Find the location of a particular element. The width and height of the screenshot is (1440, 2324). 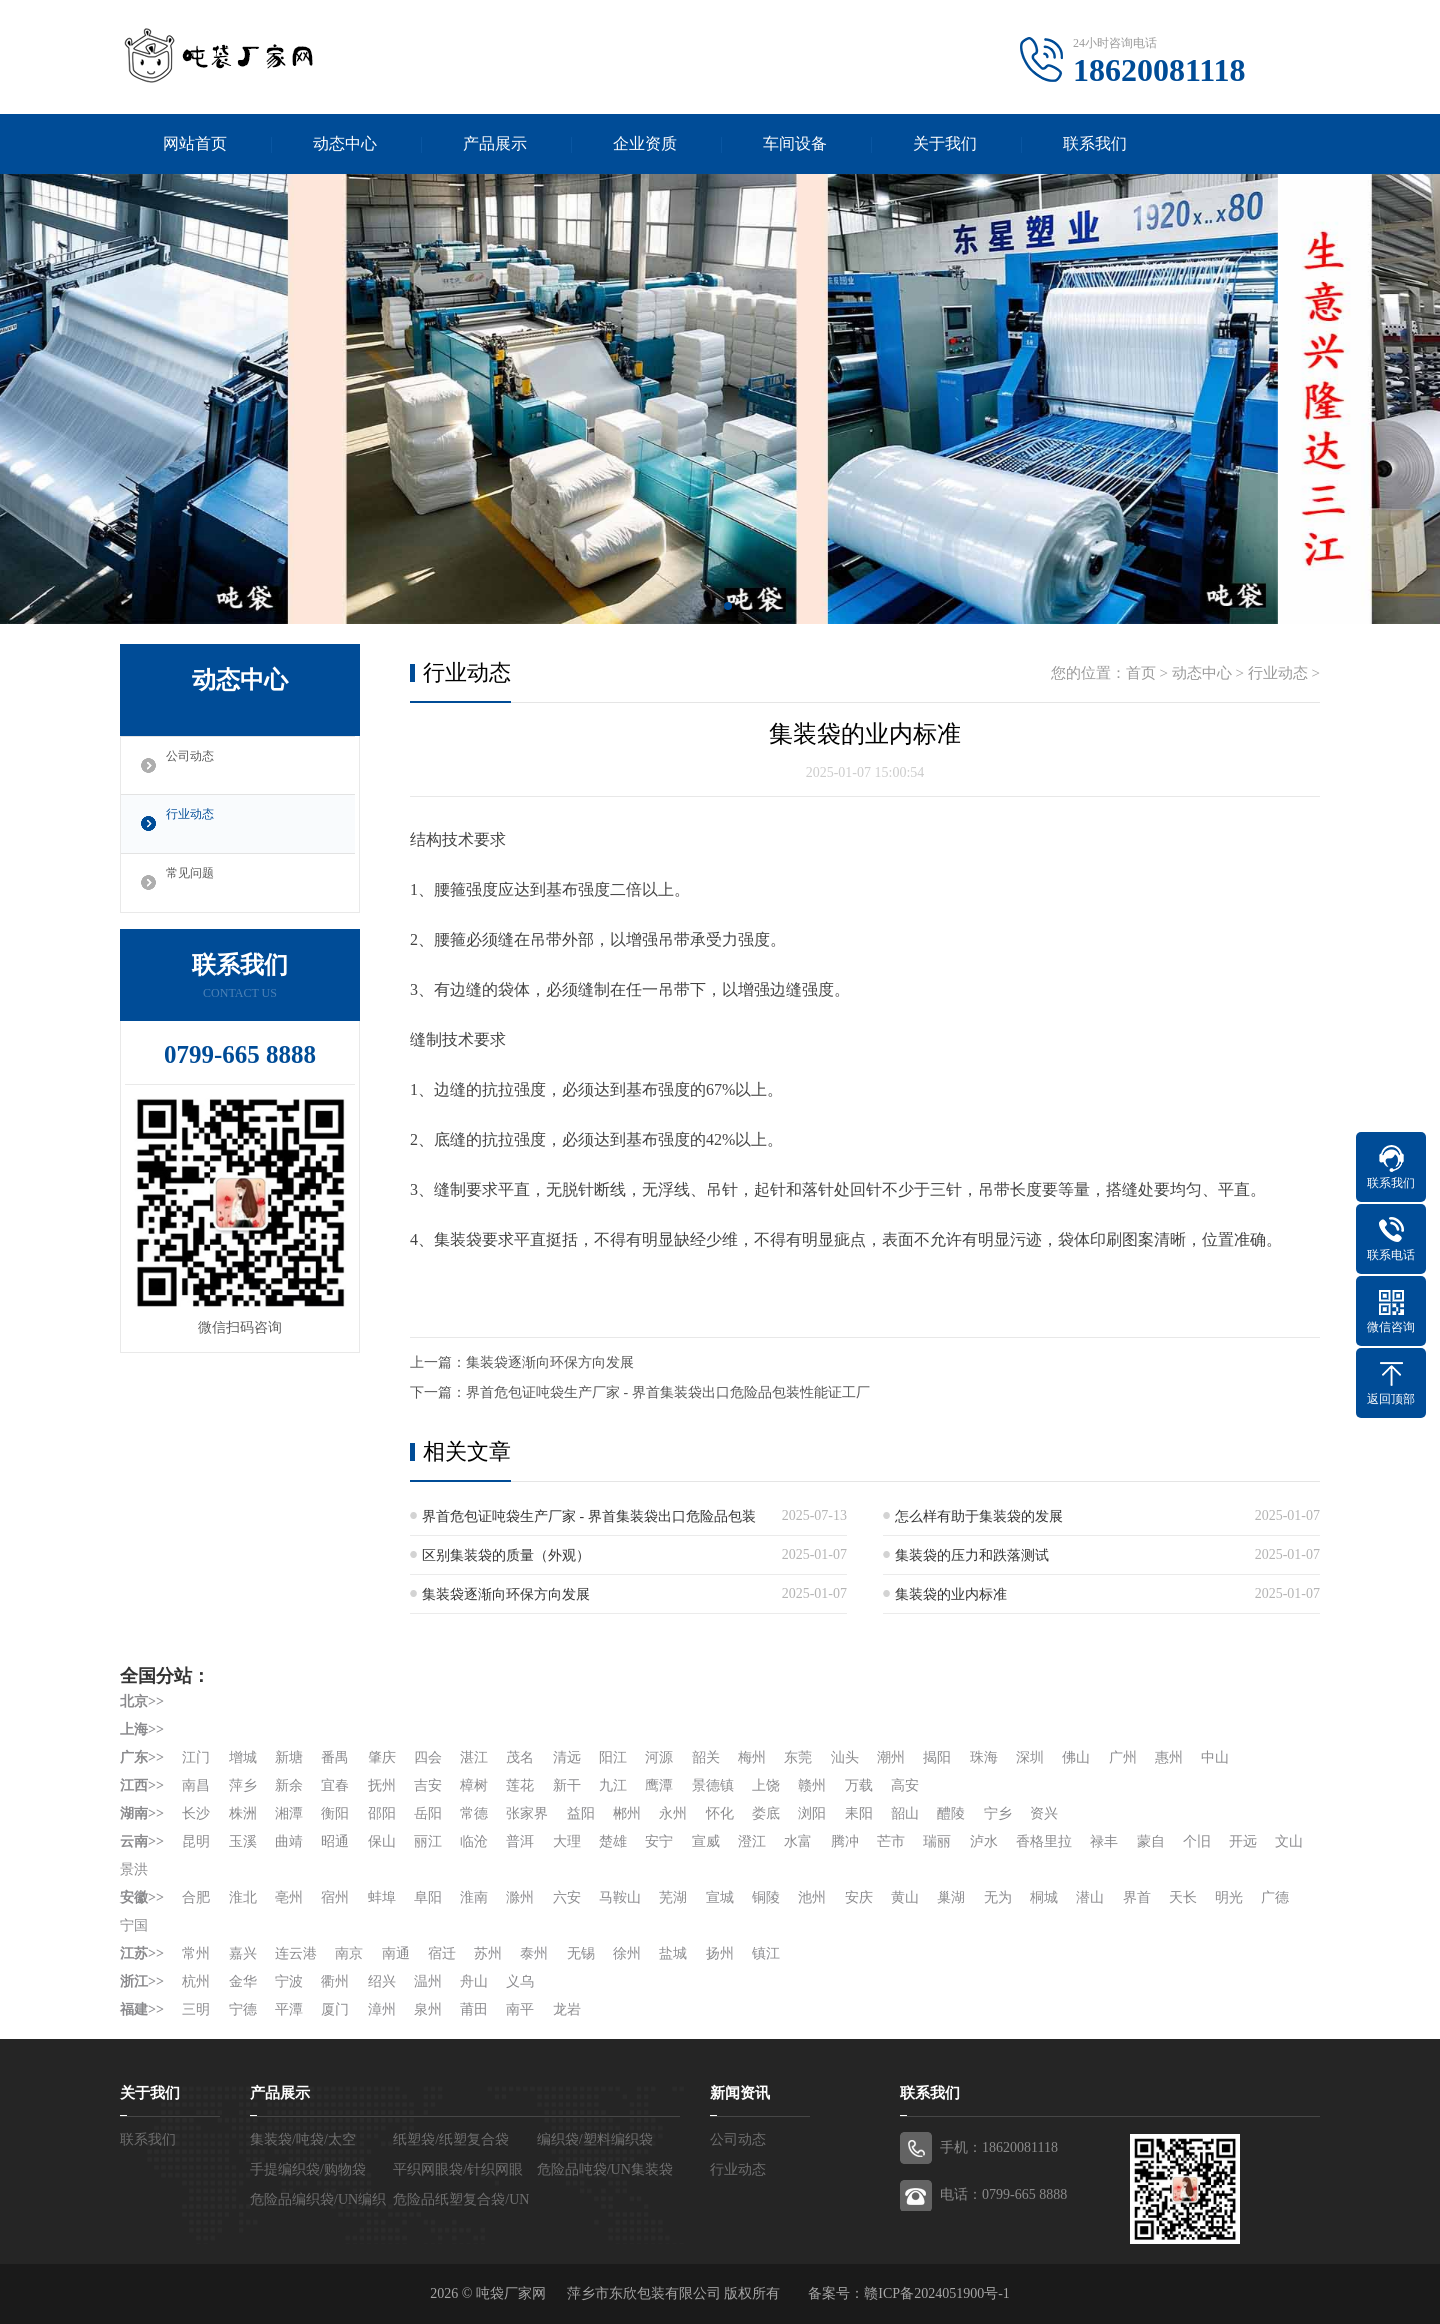

手提编织袋/购物袋 is located at coordinates (308, 2169).